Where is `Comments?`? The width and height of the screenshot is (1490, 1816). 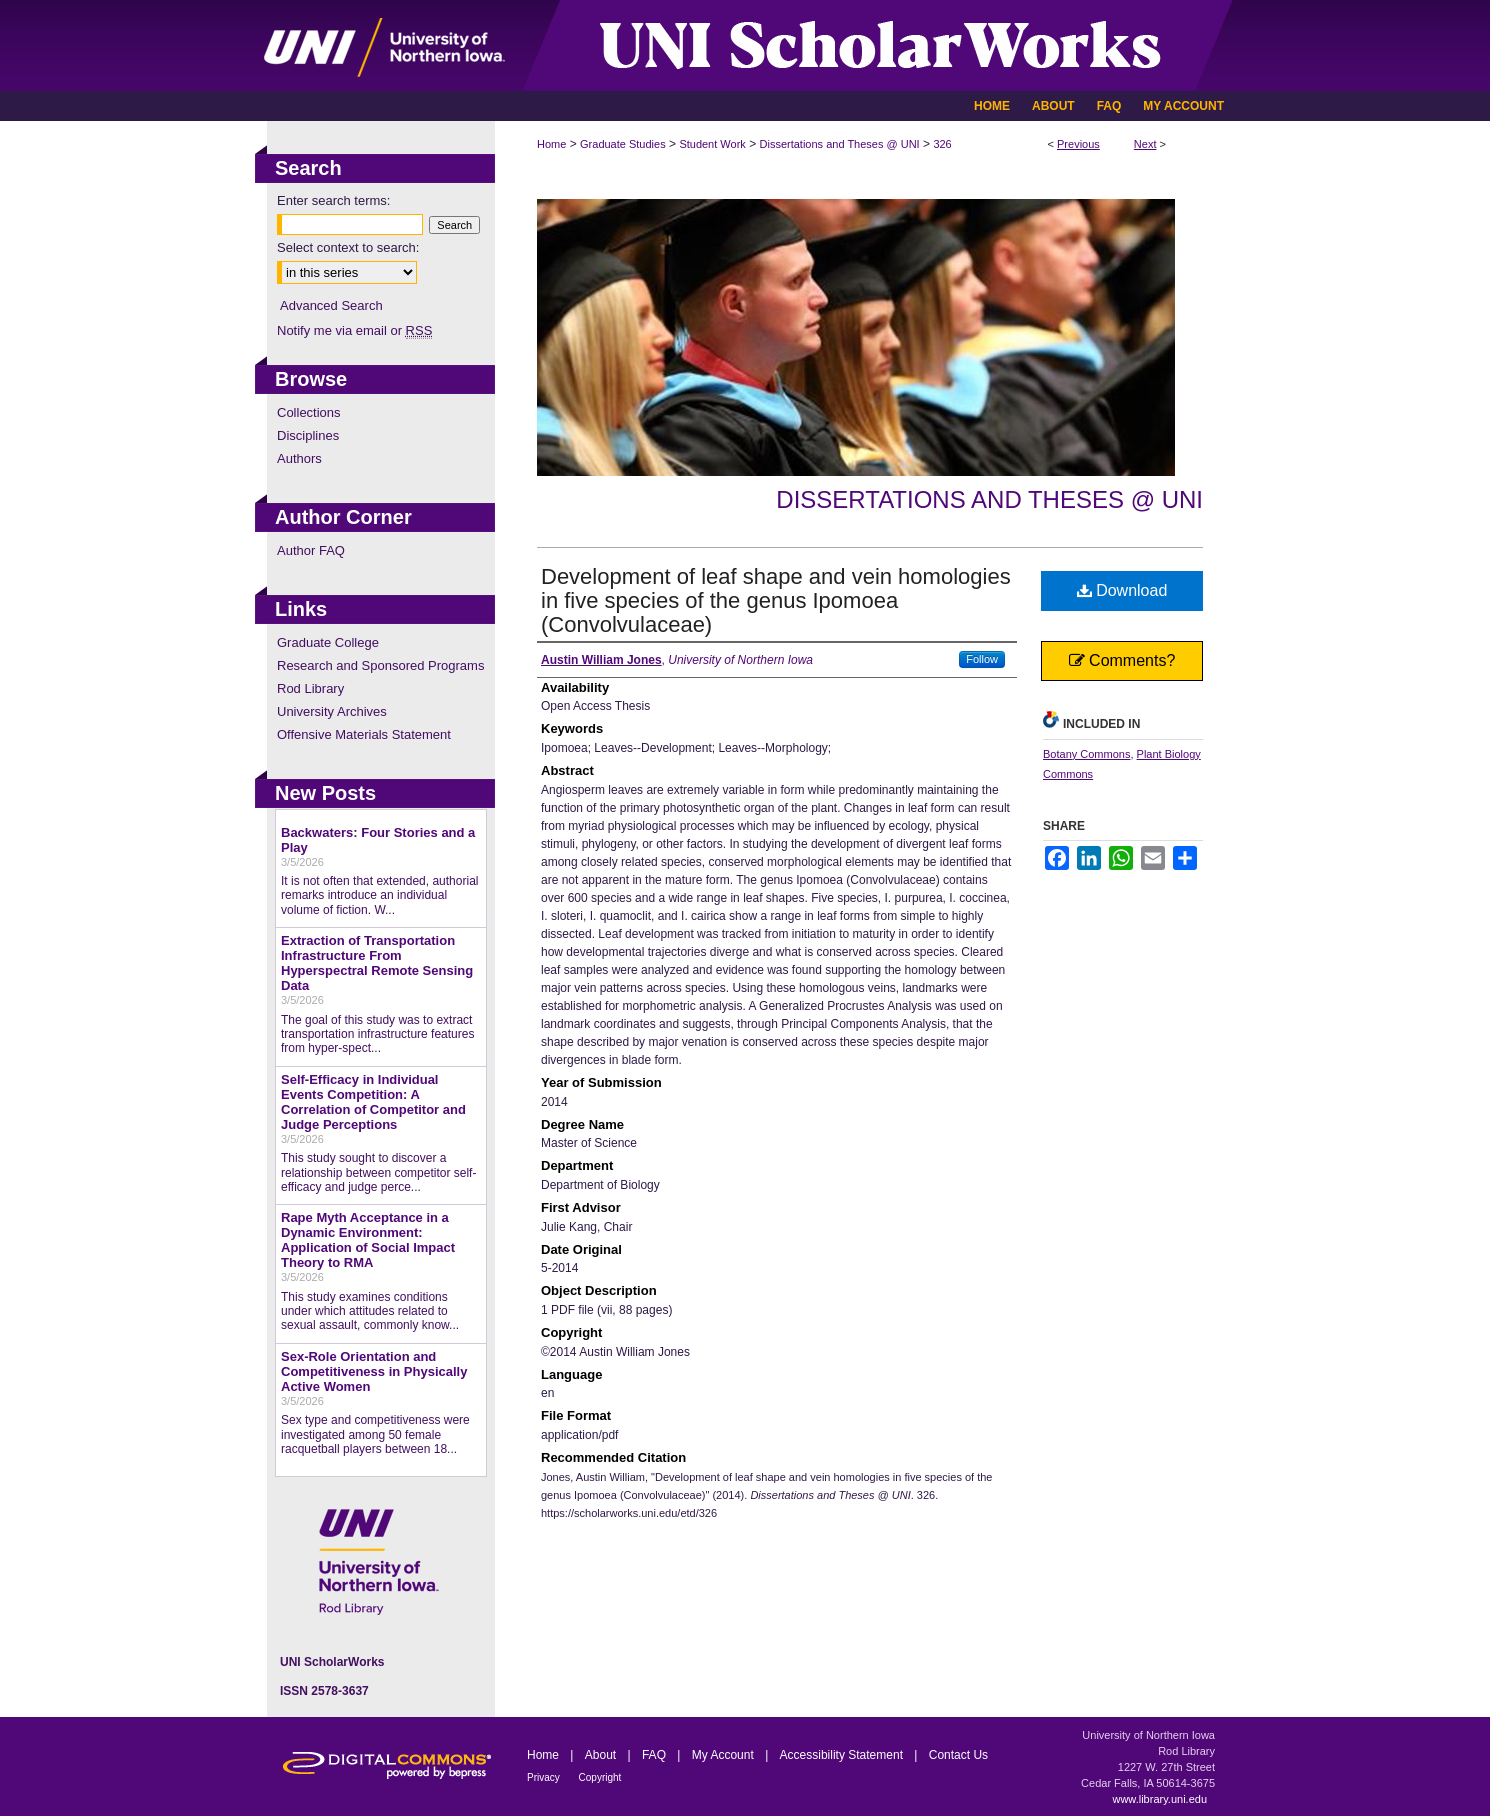
Comments? is located at coordinates (1122, 660).